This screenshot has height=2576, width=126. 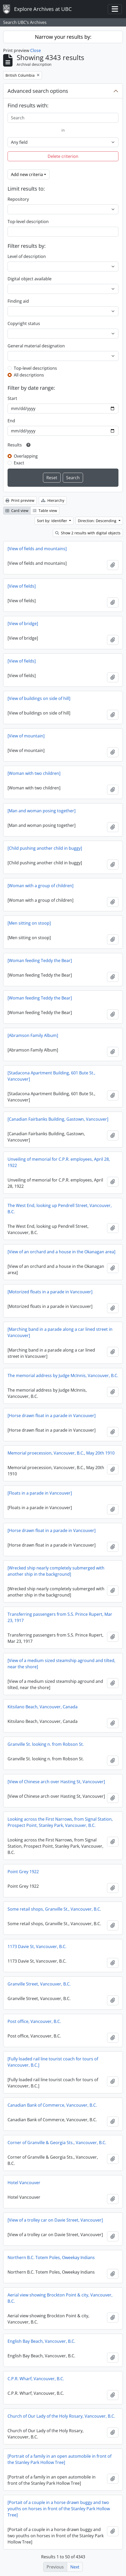 I want to click on Copyright status, so click(x=24, y=323).